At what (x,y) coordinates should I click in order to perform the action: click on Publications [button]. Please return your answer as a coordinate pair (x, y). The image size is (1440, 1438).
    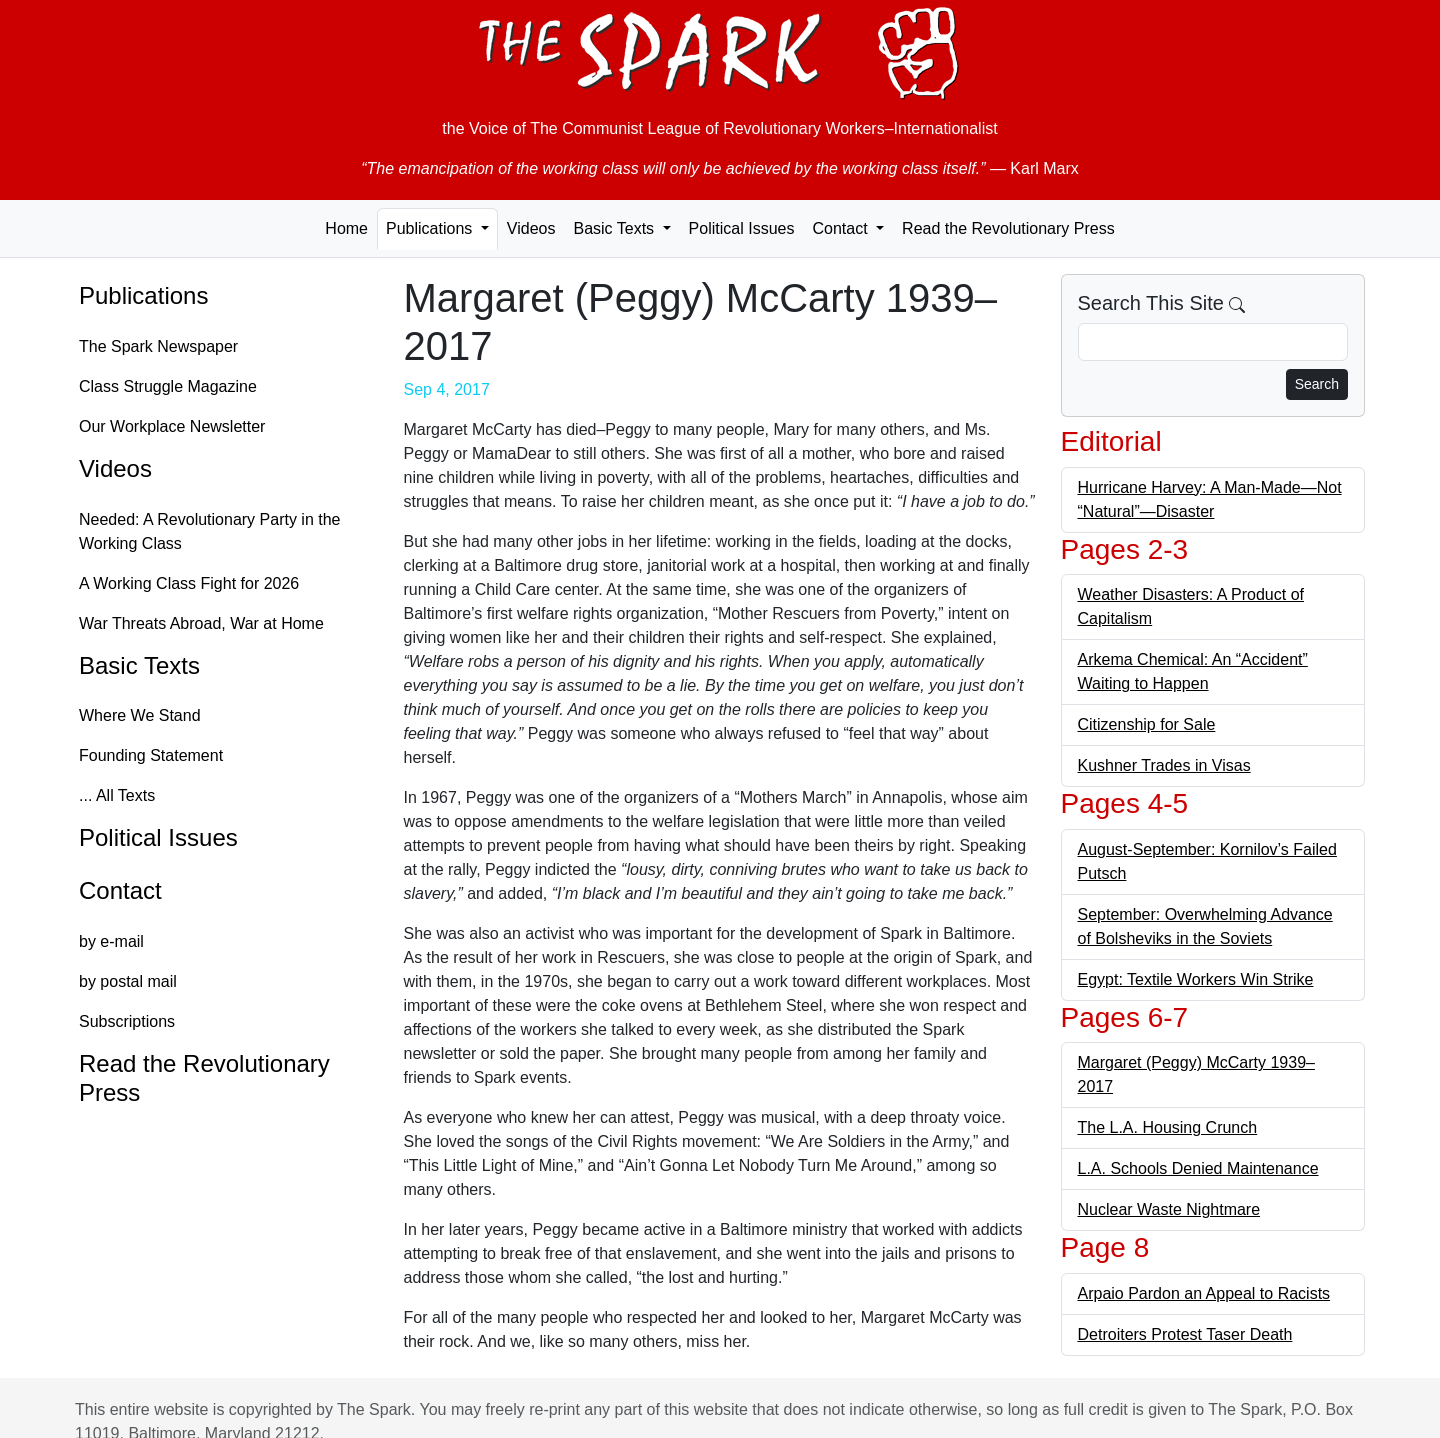
    Looking at the image, I should click on (431, 228).